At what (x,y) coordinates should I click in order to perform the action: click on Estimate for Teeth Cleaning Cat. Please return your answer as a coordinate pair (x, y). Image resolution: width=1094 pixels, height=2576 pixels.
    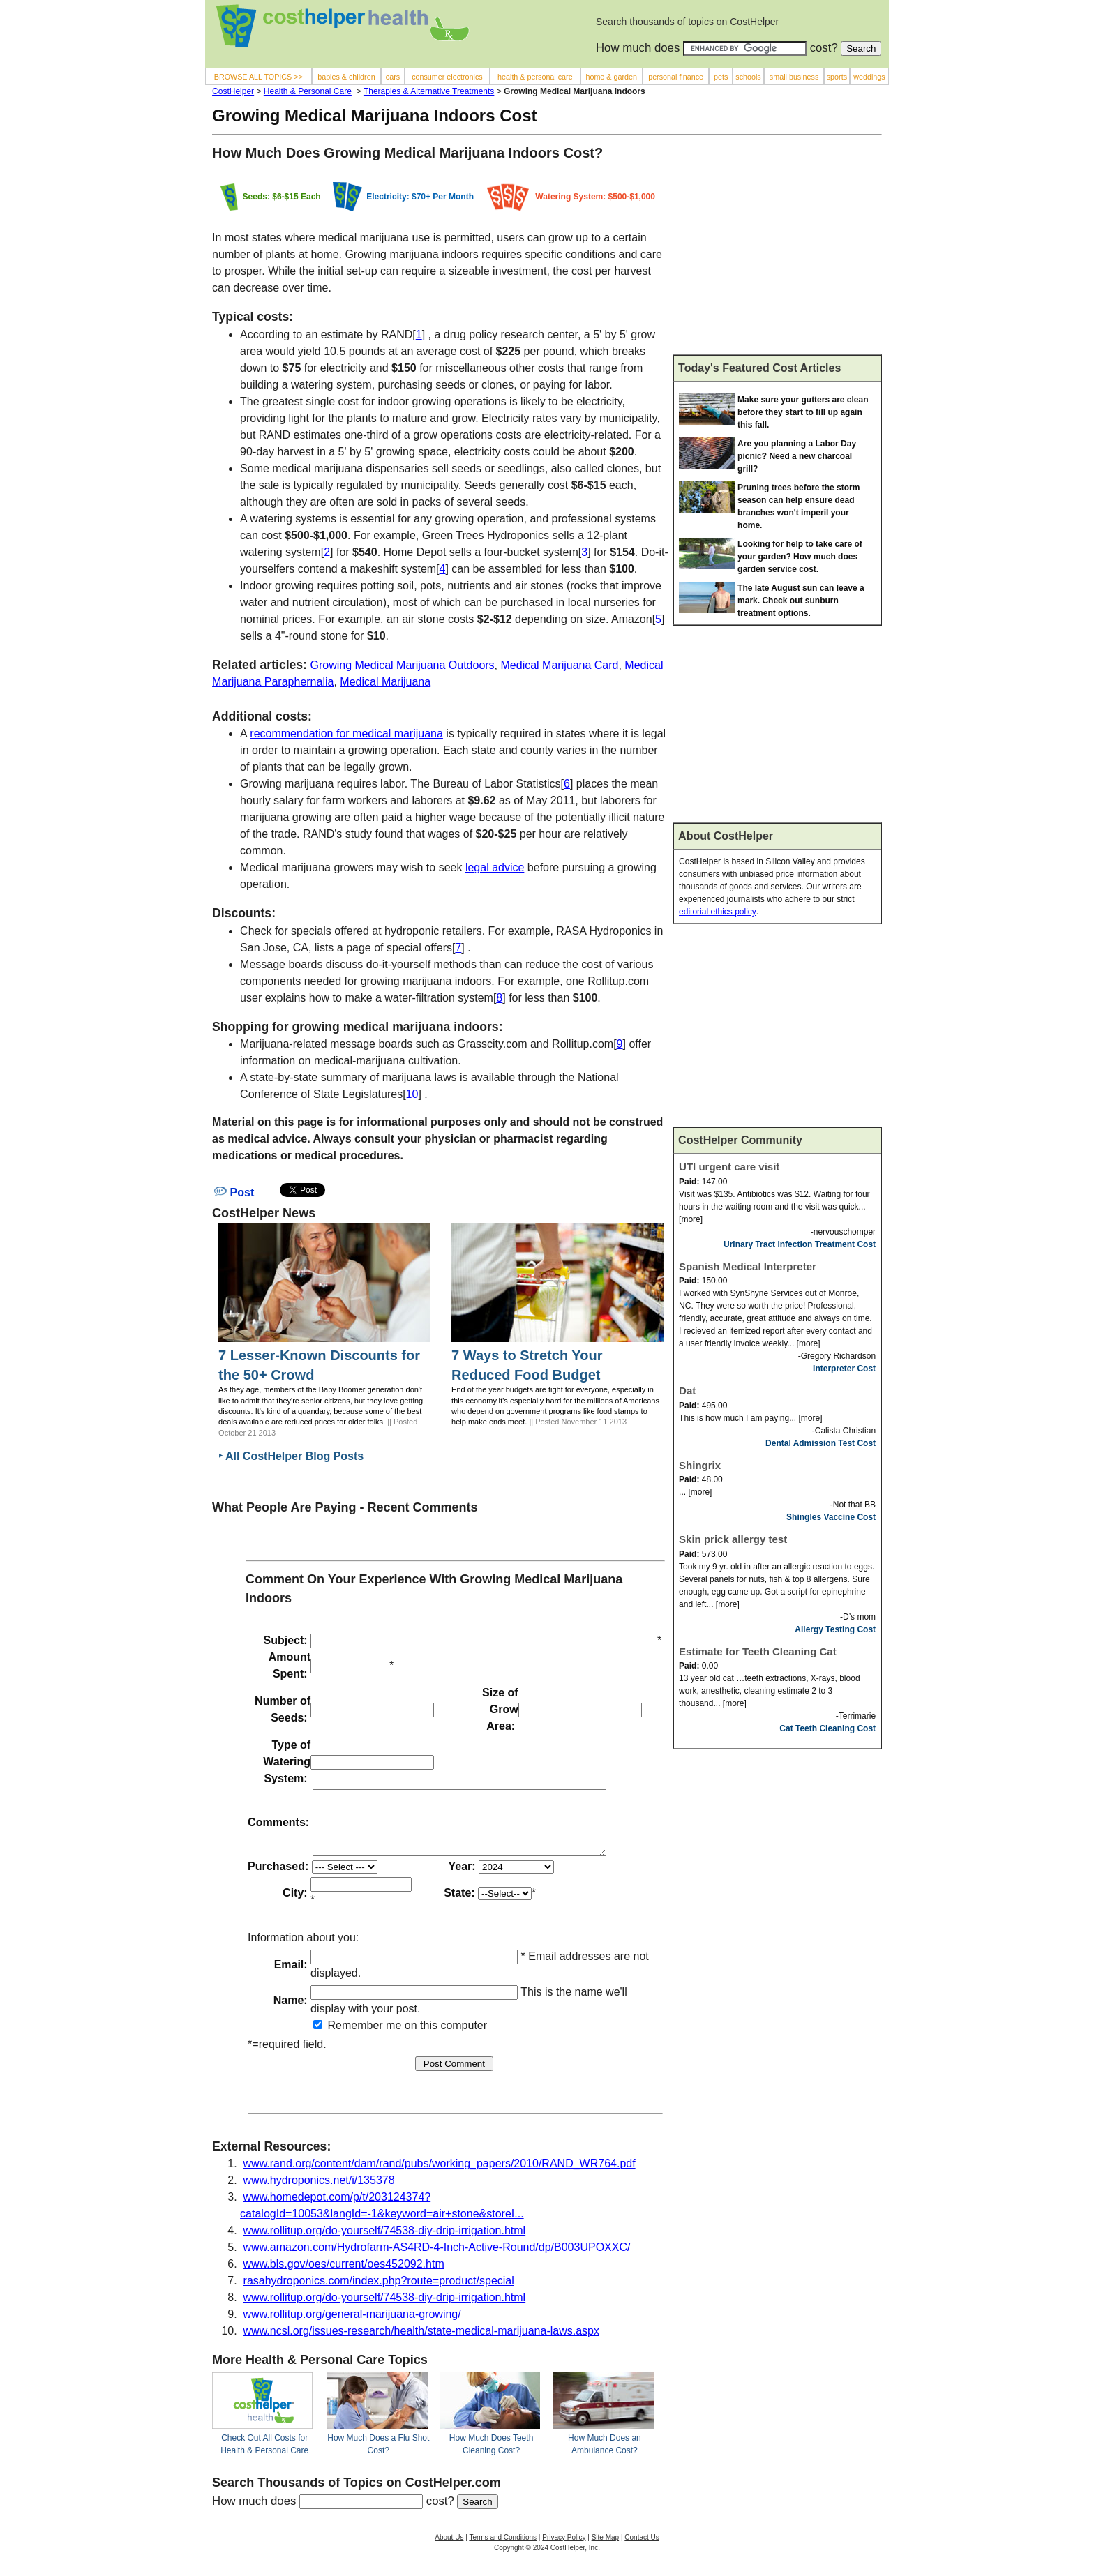
    Looking at the image, I should click on (758, 1651).